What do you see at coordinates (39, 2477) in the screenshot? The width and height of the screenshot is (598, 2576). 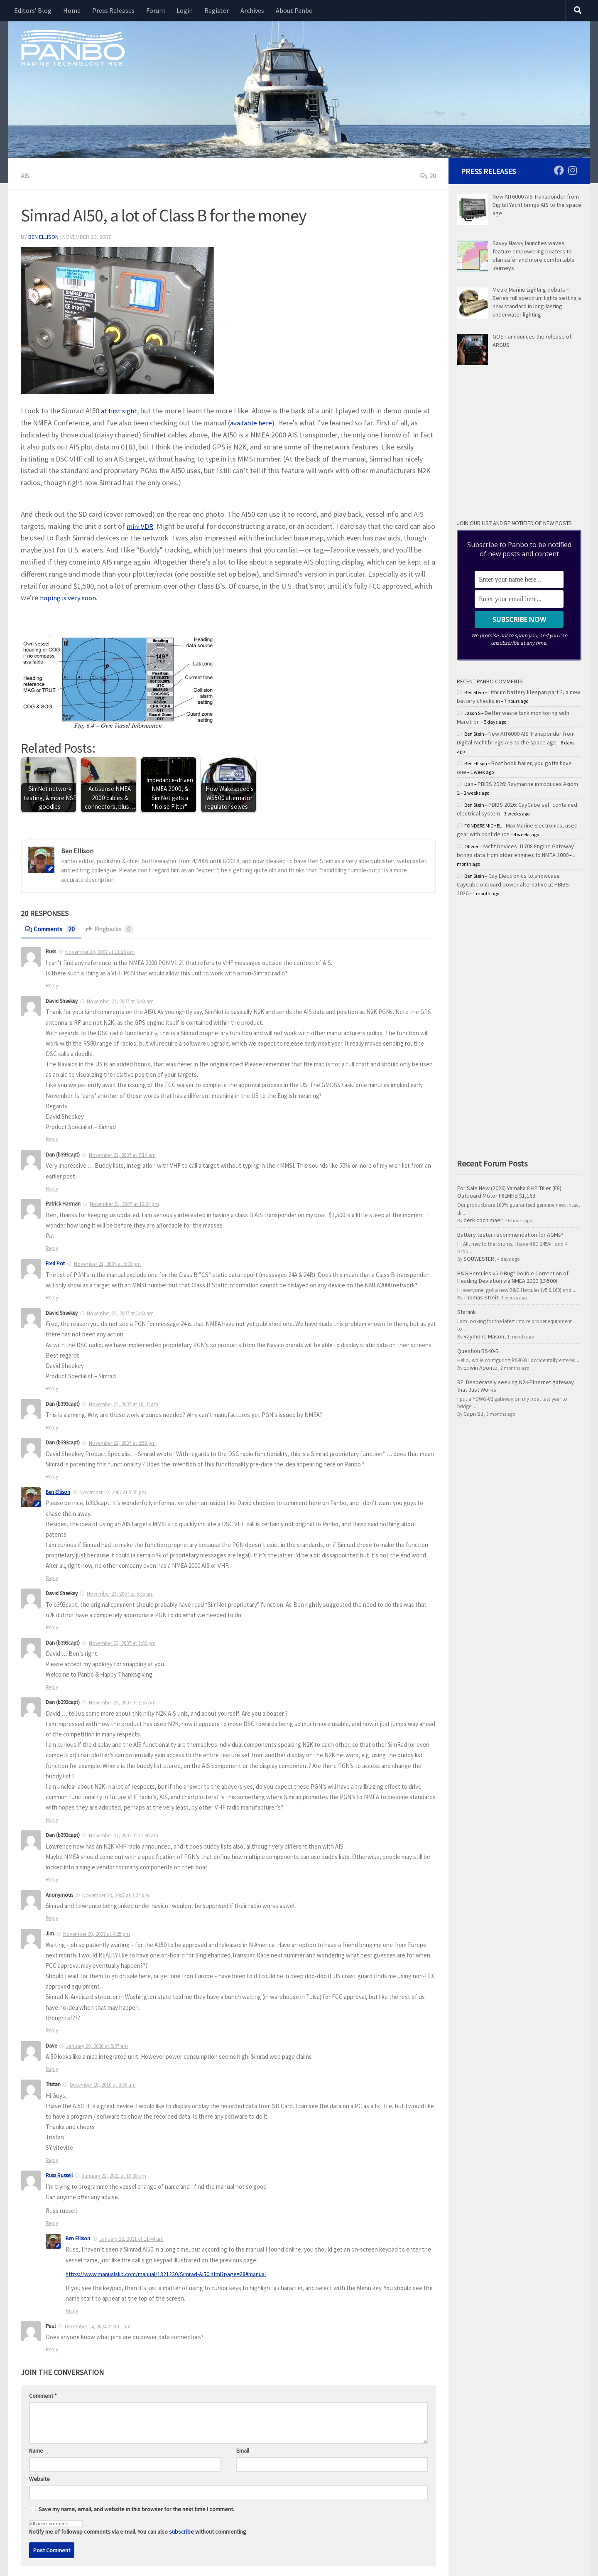 I see `Website` at bounding box center [39, 2477].